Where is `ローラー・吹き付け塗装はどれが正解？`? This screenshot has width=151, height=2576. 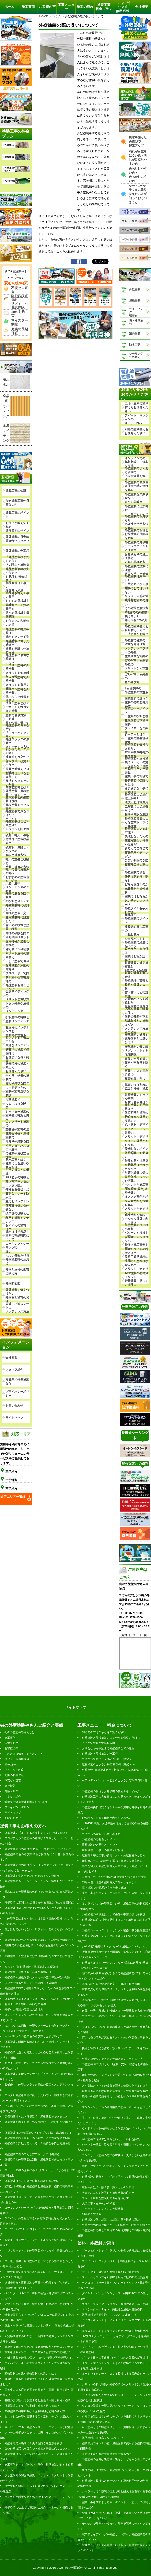
ローラー・吹き付け塗装はどれが正解？ is located at coordinates (136, 955).